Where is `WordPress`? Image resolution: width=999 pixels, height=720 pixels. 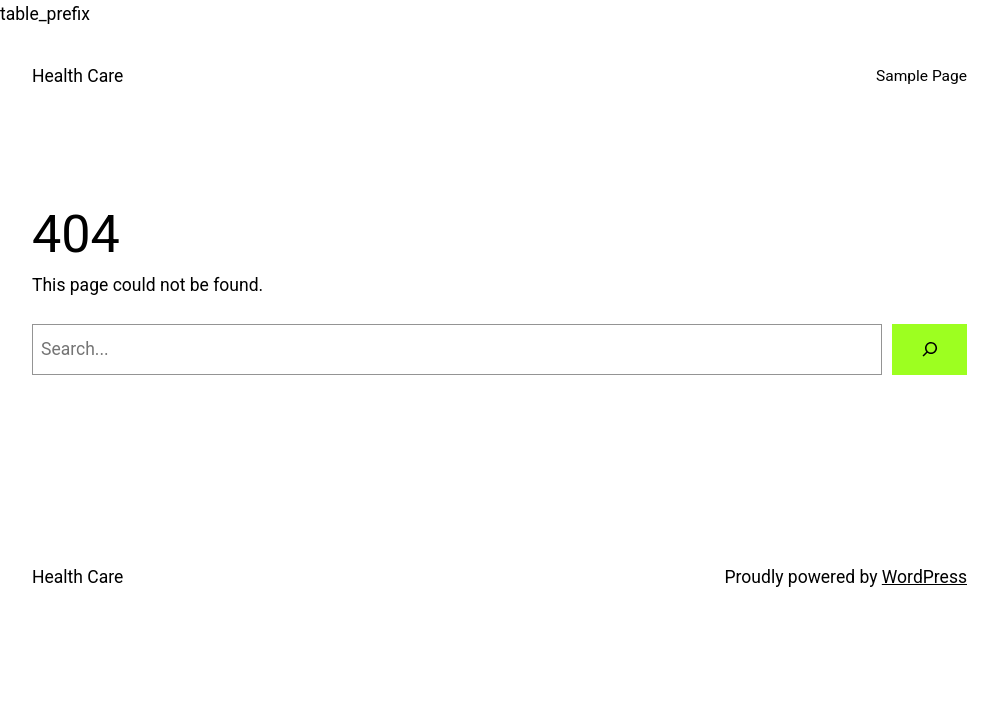
WordPress is located at coordinates (924, 577).